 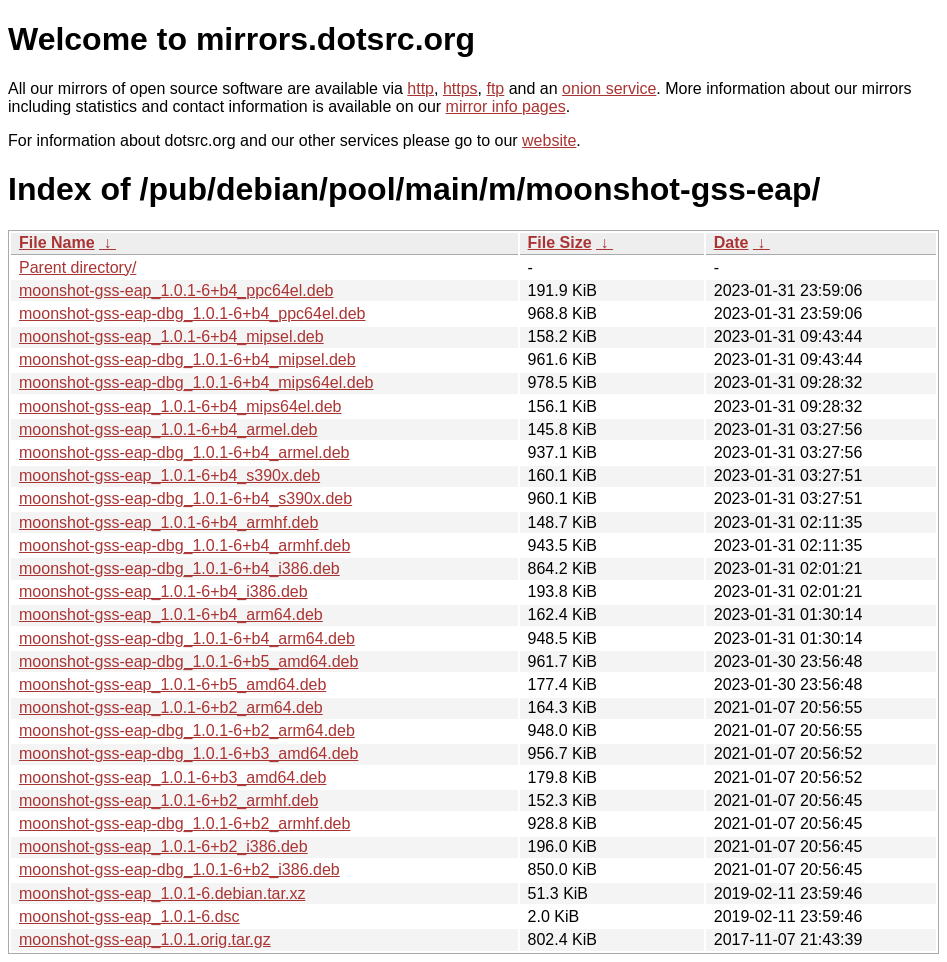 I want to click on moonshot-gss-eap_1.0.1-6+b4_armhf.deb, so click(x=168, y=522).